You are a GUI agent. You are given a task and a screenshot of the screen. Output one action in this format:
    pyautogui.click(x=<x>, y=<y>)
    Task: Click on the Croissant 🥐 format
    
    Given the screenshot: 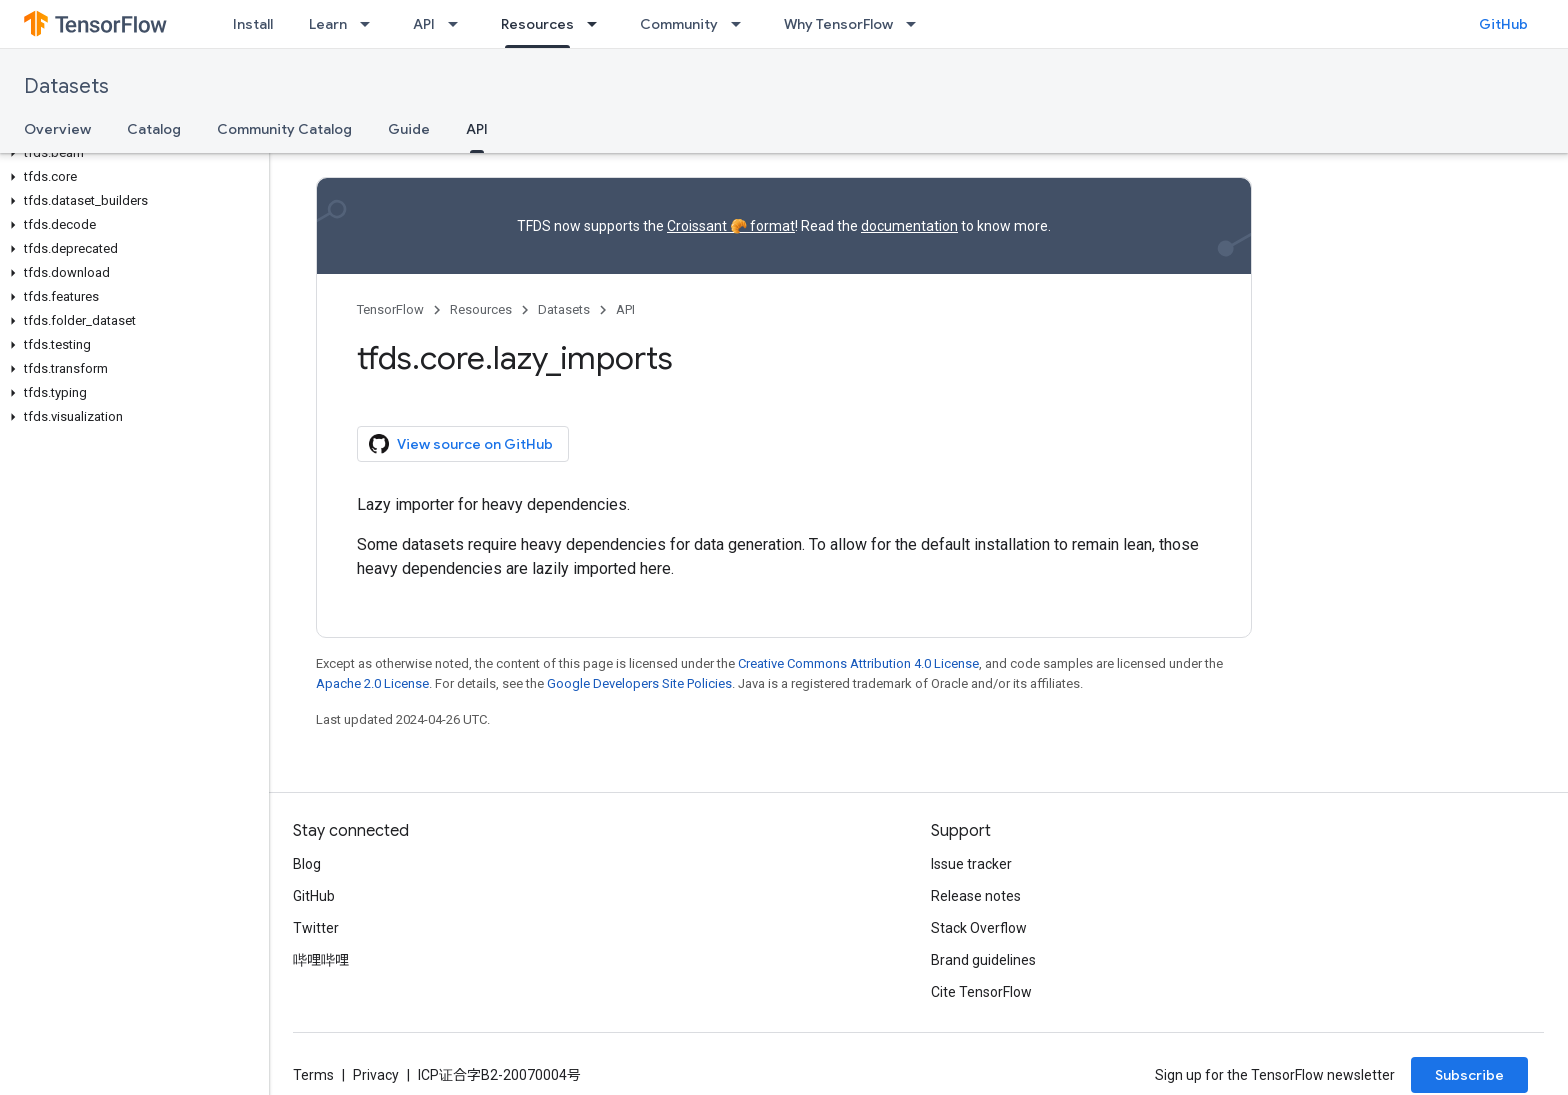 What is the action you would take?
    pyautogui.click(x=731, y=226)
    